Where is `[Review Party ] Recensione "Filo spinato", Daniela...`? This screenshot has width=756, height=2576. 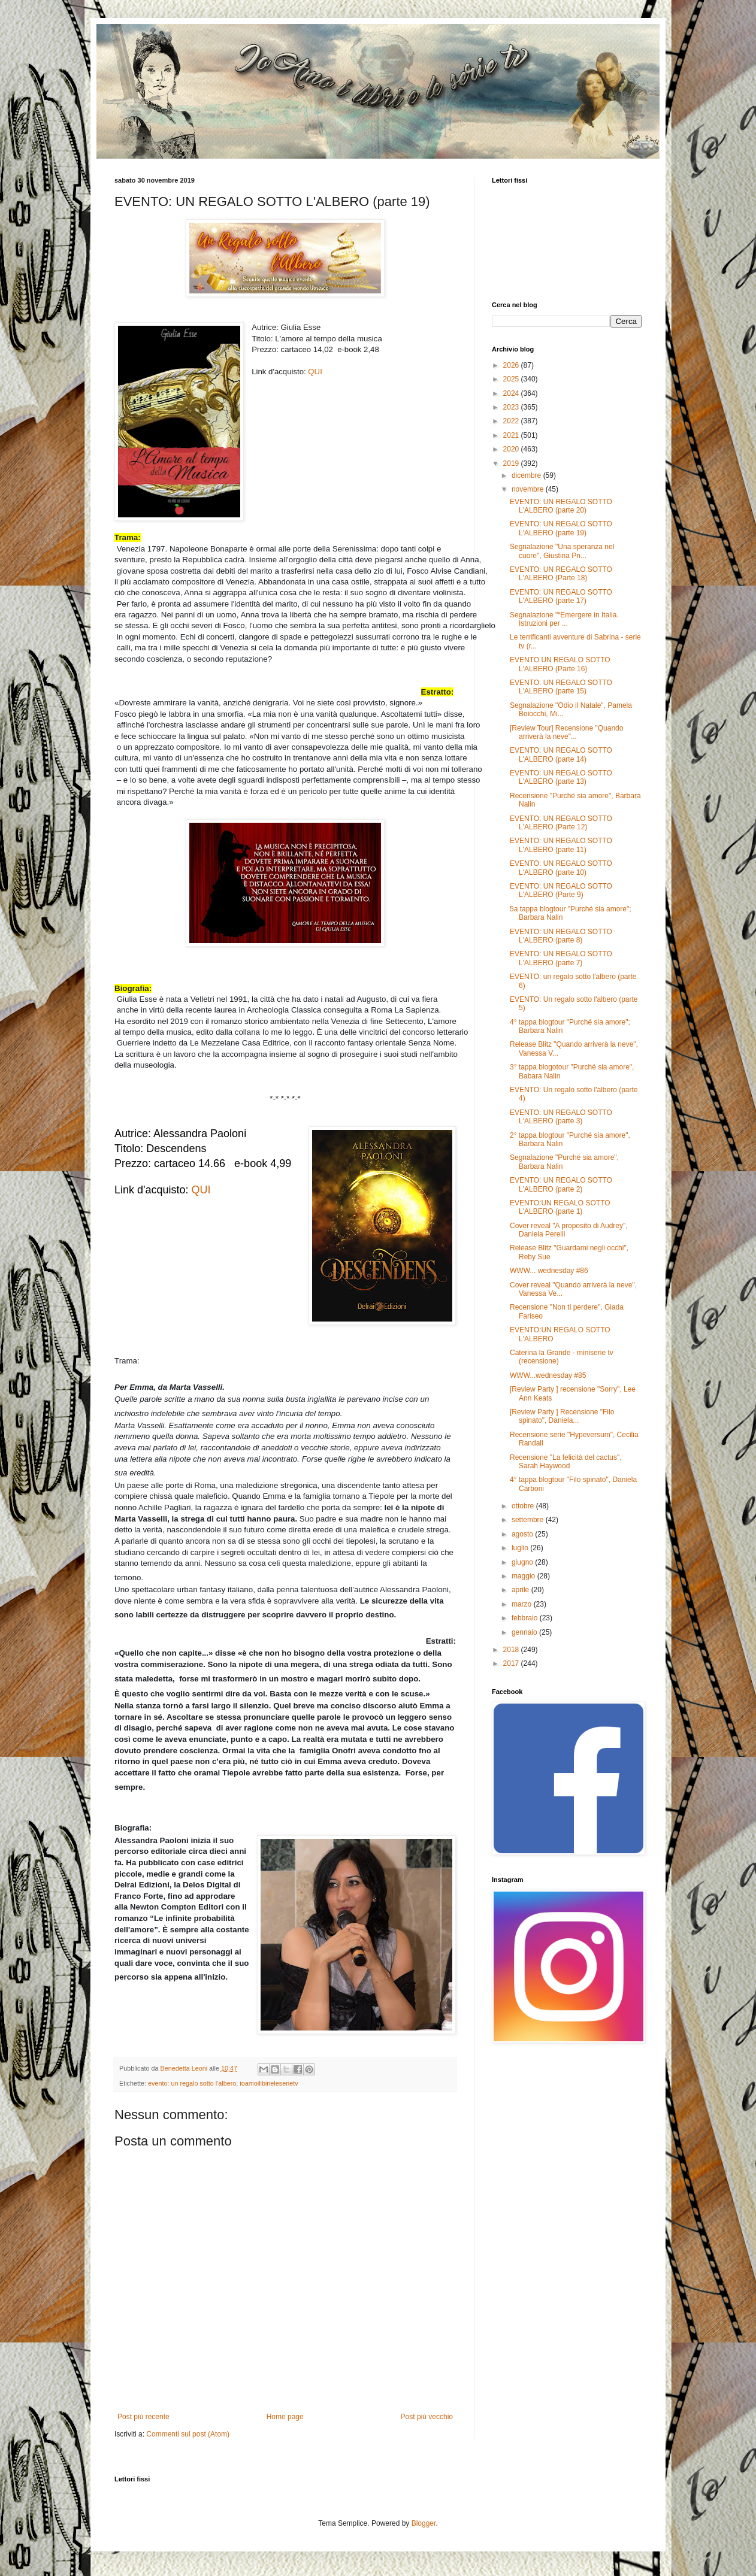 [Review Party ] Recensione "Filo spinato", Daniela... is located at coordinates (562, 1416).